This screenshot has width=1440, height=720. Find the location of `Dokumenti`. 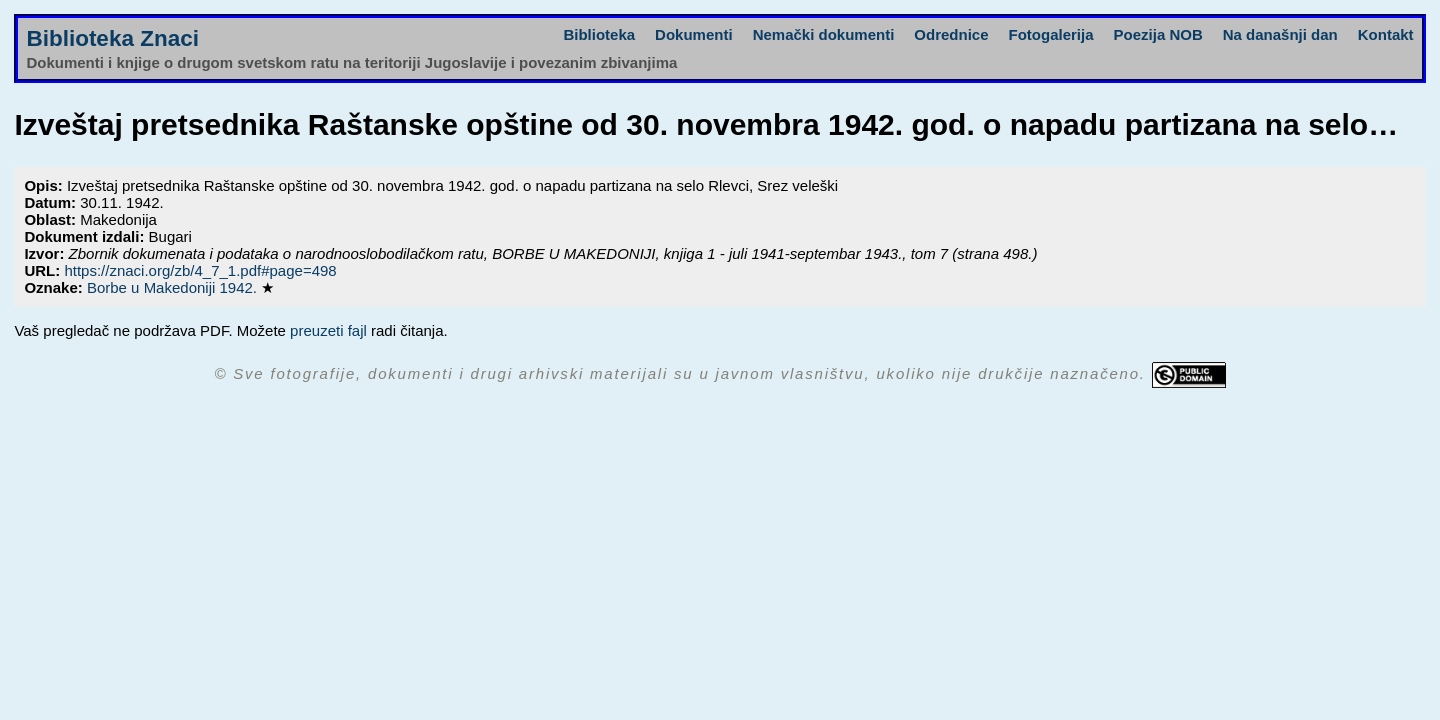

Dokumenti is located at coordinates (694, 34).